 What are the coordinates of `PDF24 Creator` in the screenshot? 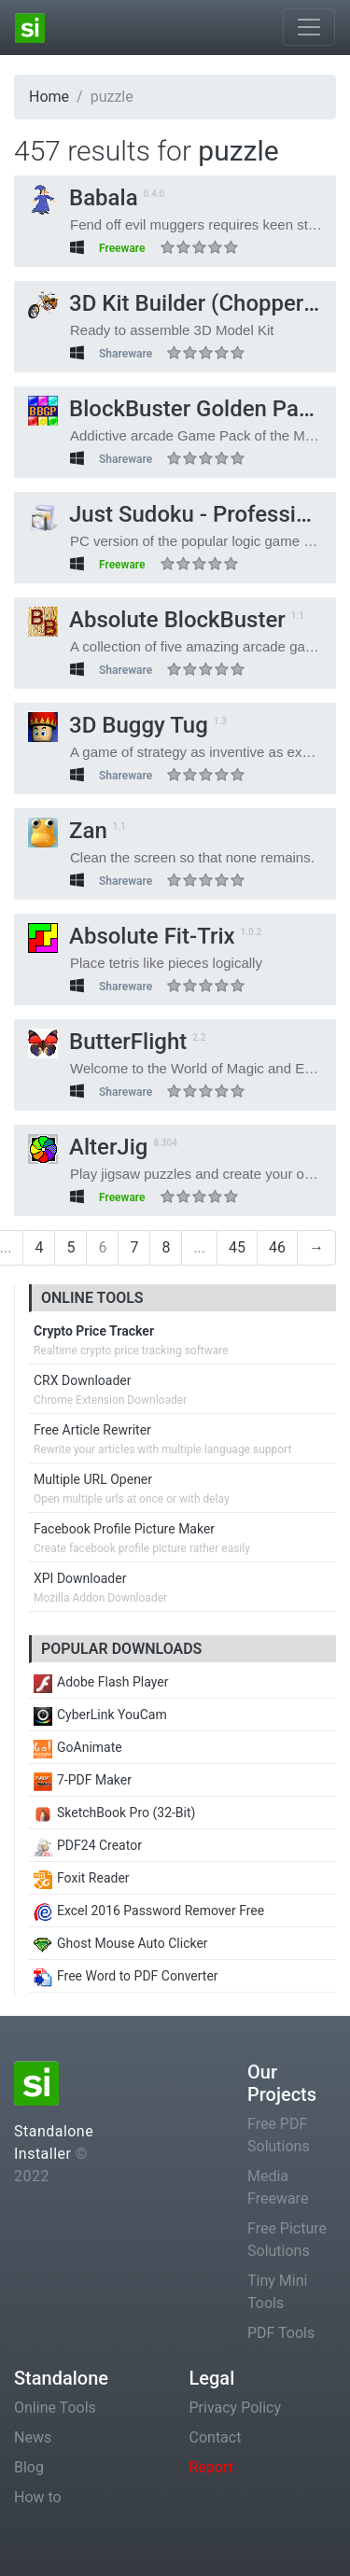 It's located at (88, 1845).